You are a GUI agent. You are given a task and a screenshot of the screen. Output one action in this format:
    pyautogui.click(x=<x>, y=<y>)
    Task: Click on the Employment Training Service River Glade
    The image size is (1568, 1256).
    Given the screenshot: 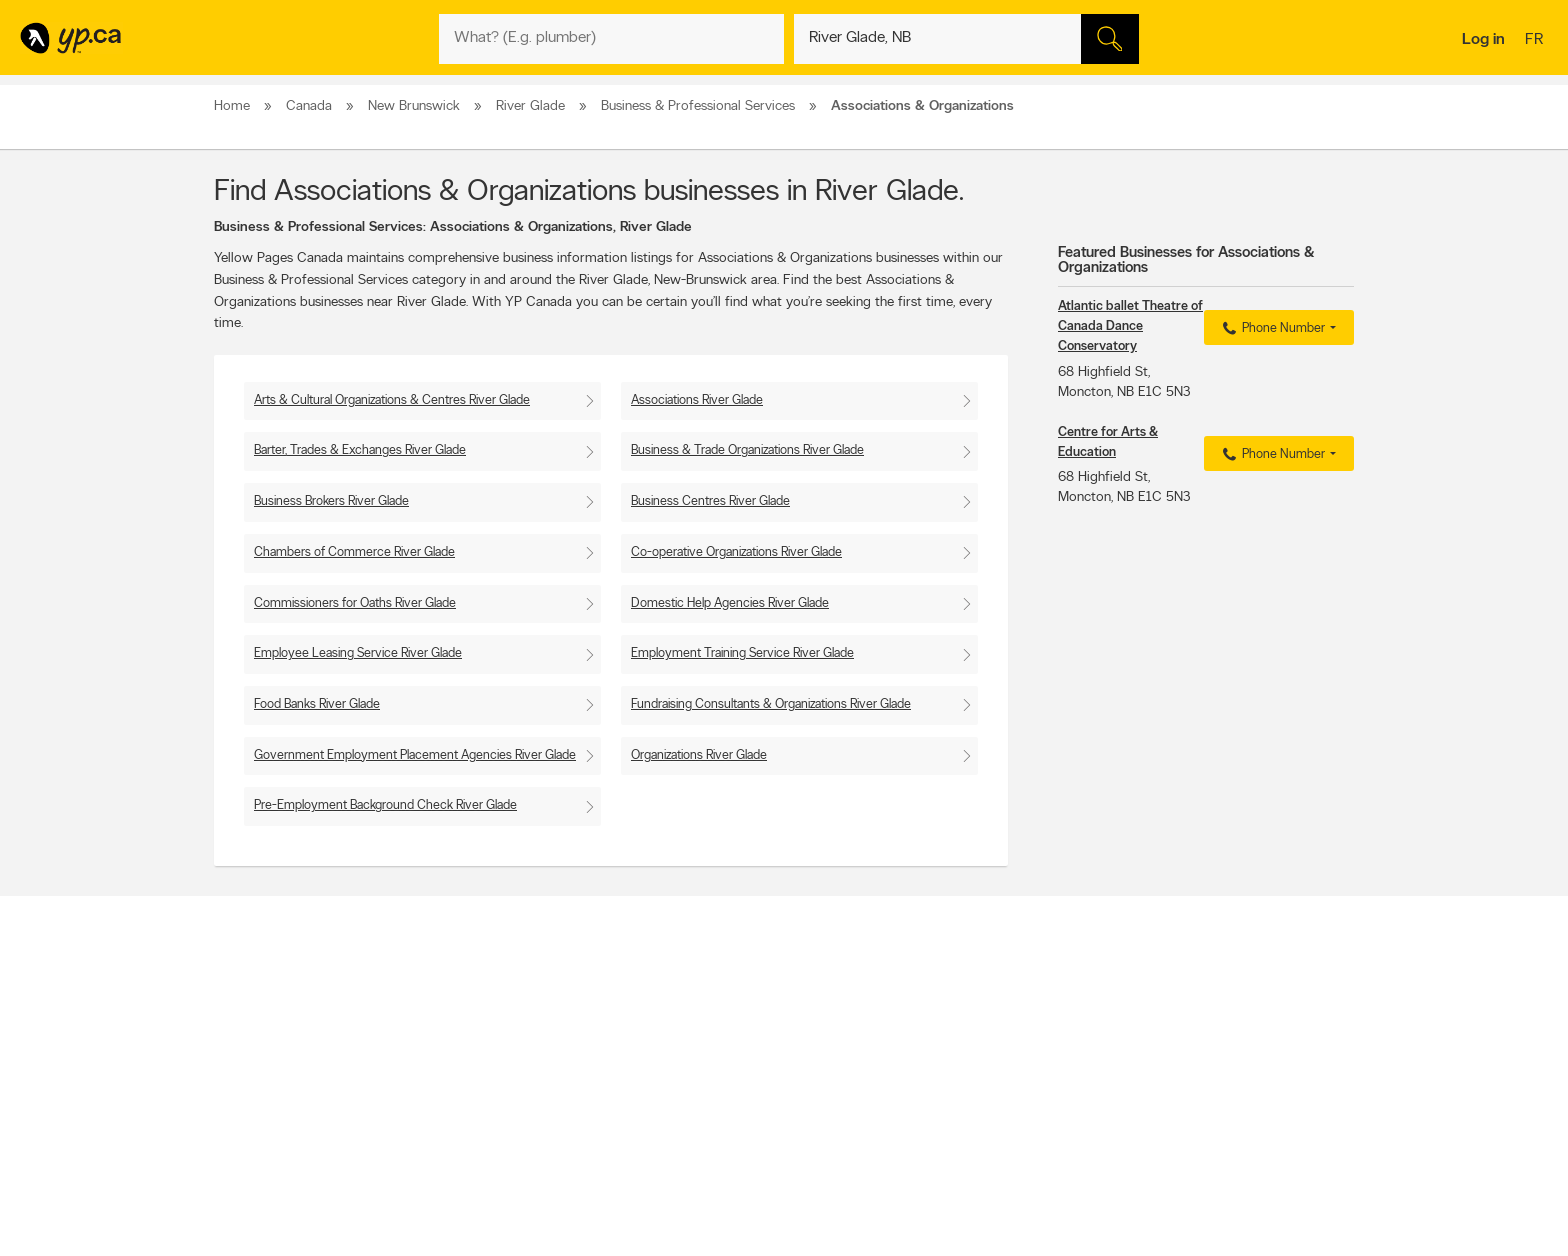 What is the action you would take?
    pyautogui.click(x=742, y=653)
    